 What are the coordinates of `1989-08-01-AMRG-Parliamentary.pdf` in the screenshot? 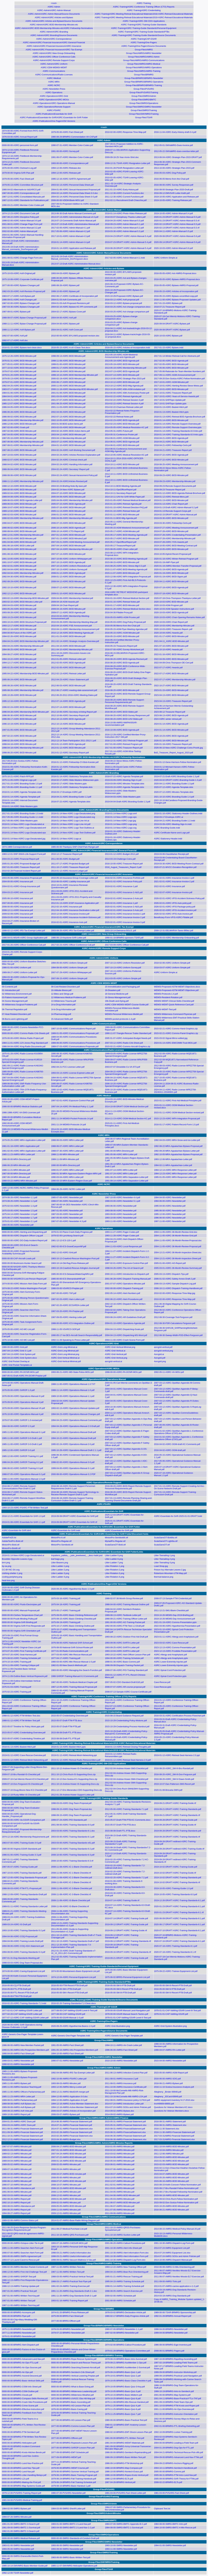 It's located at (19, 2100).